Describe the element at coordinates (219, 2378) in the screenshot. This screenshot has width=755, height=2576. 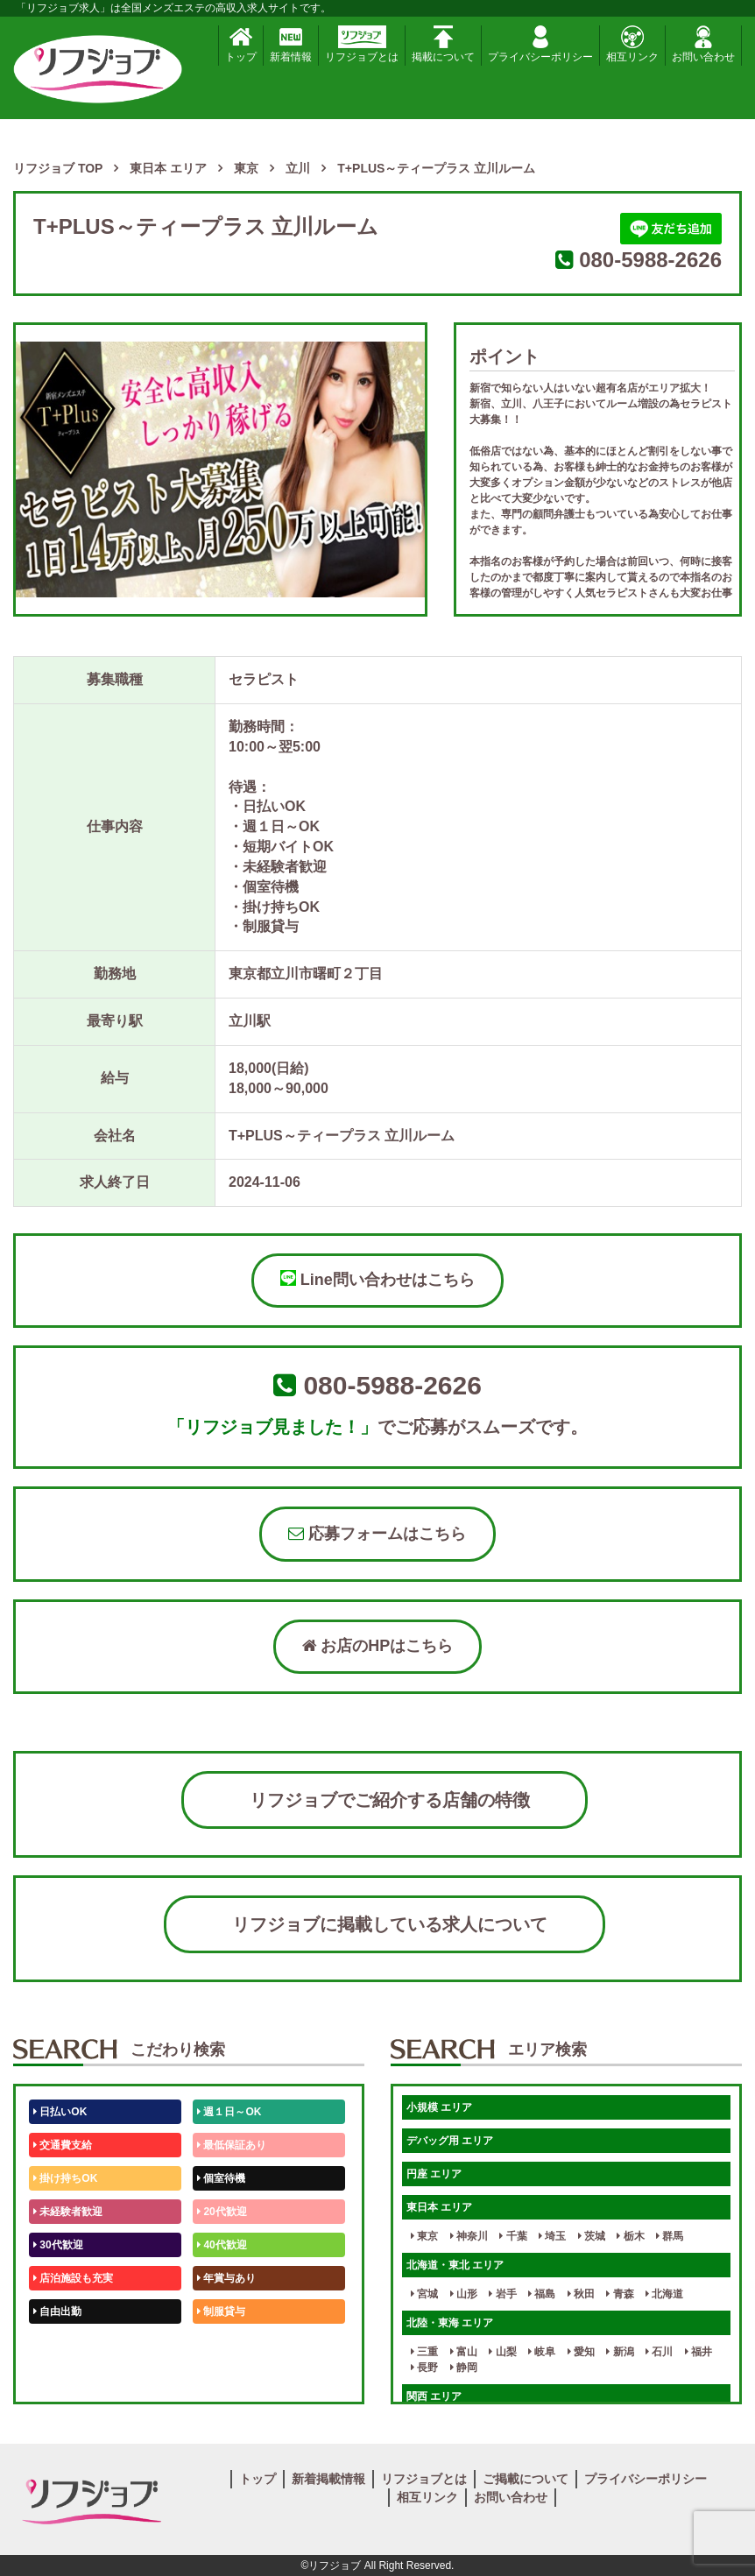
I see `週1日～` at that location.